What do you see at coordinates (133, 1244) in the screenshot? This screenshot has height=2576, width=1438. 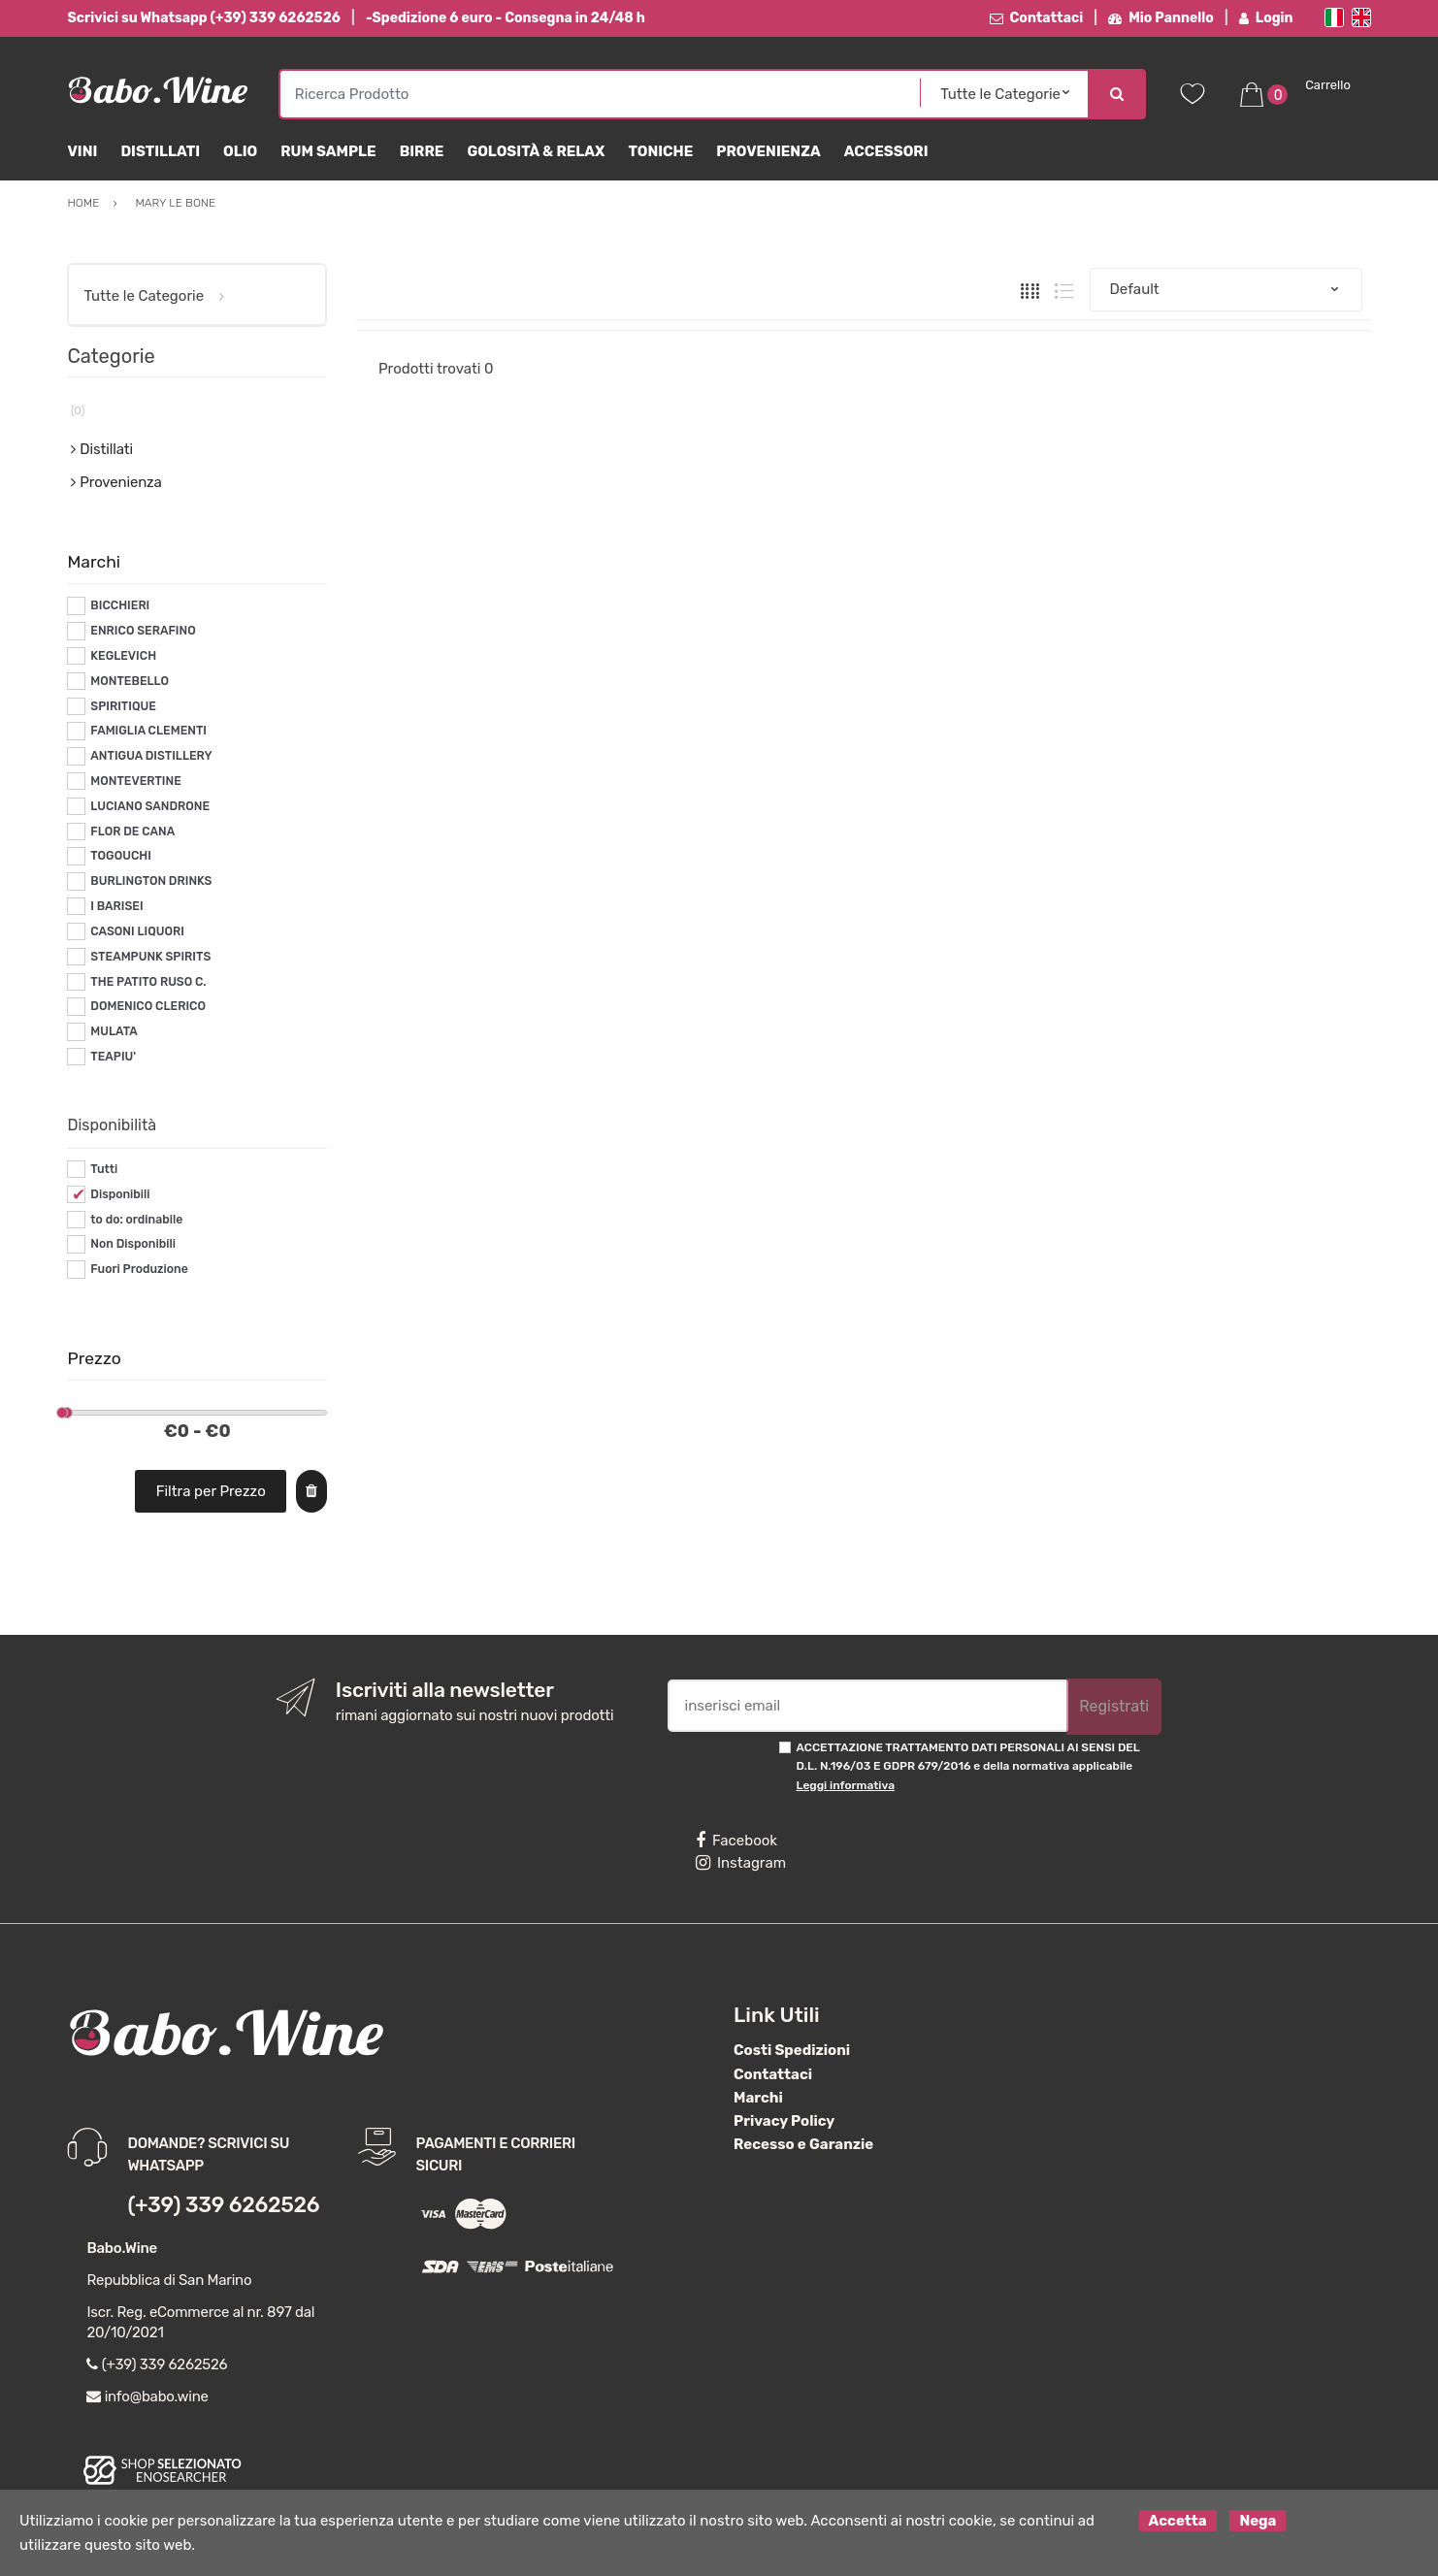 I see `Non Disponibili` at bounding box center [133, 1244].